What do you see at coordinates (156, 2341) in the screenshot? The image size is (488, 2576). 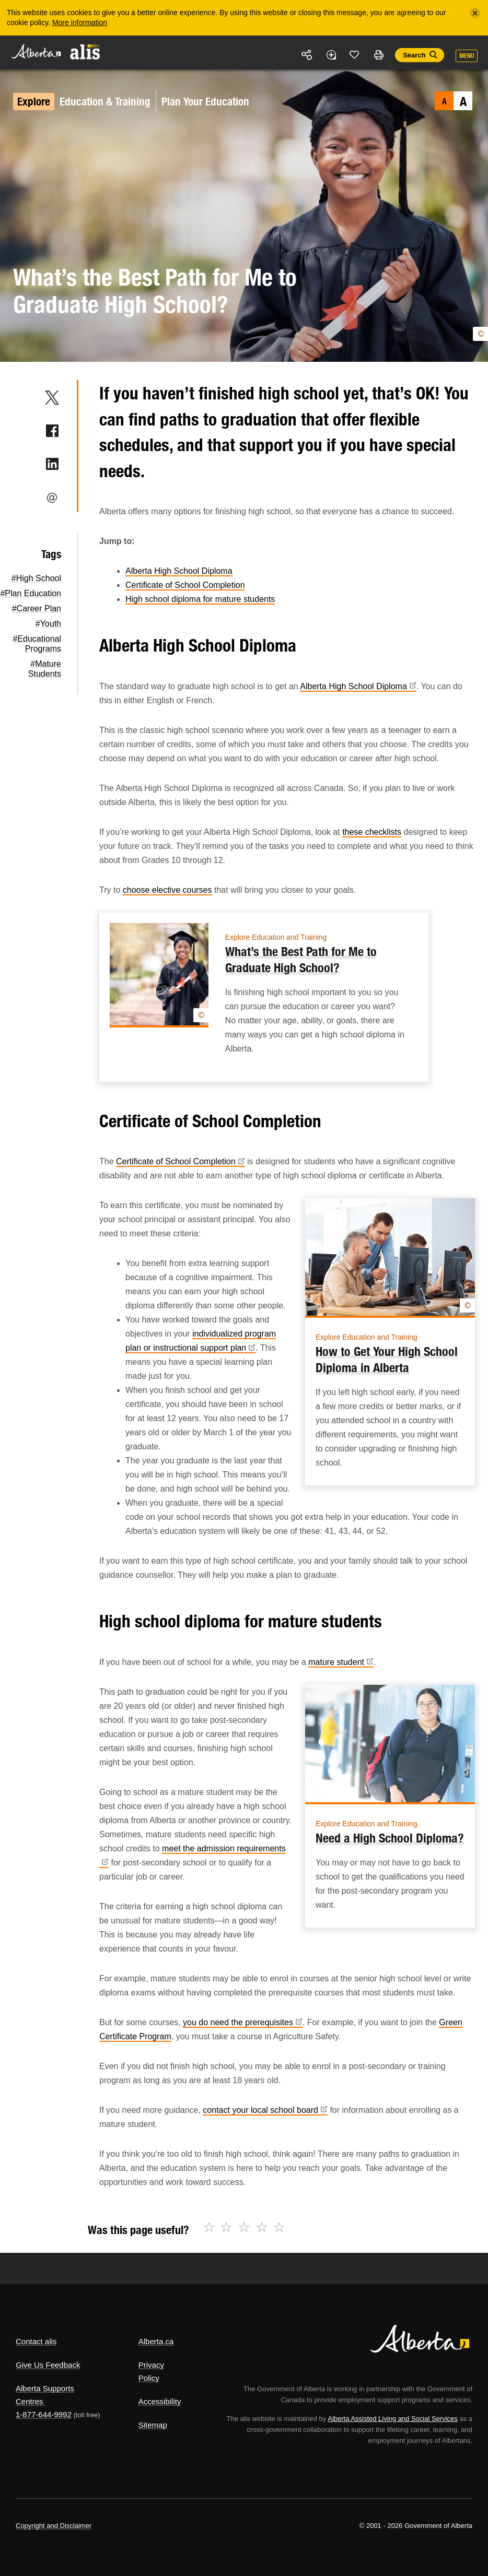 I see `Alberta.ca` at bounding box center [156, 2341].